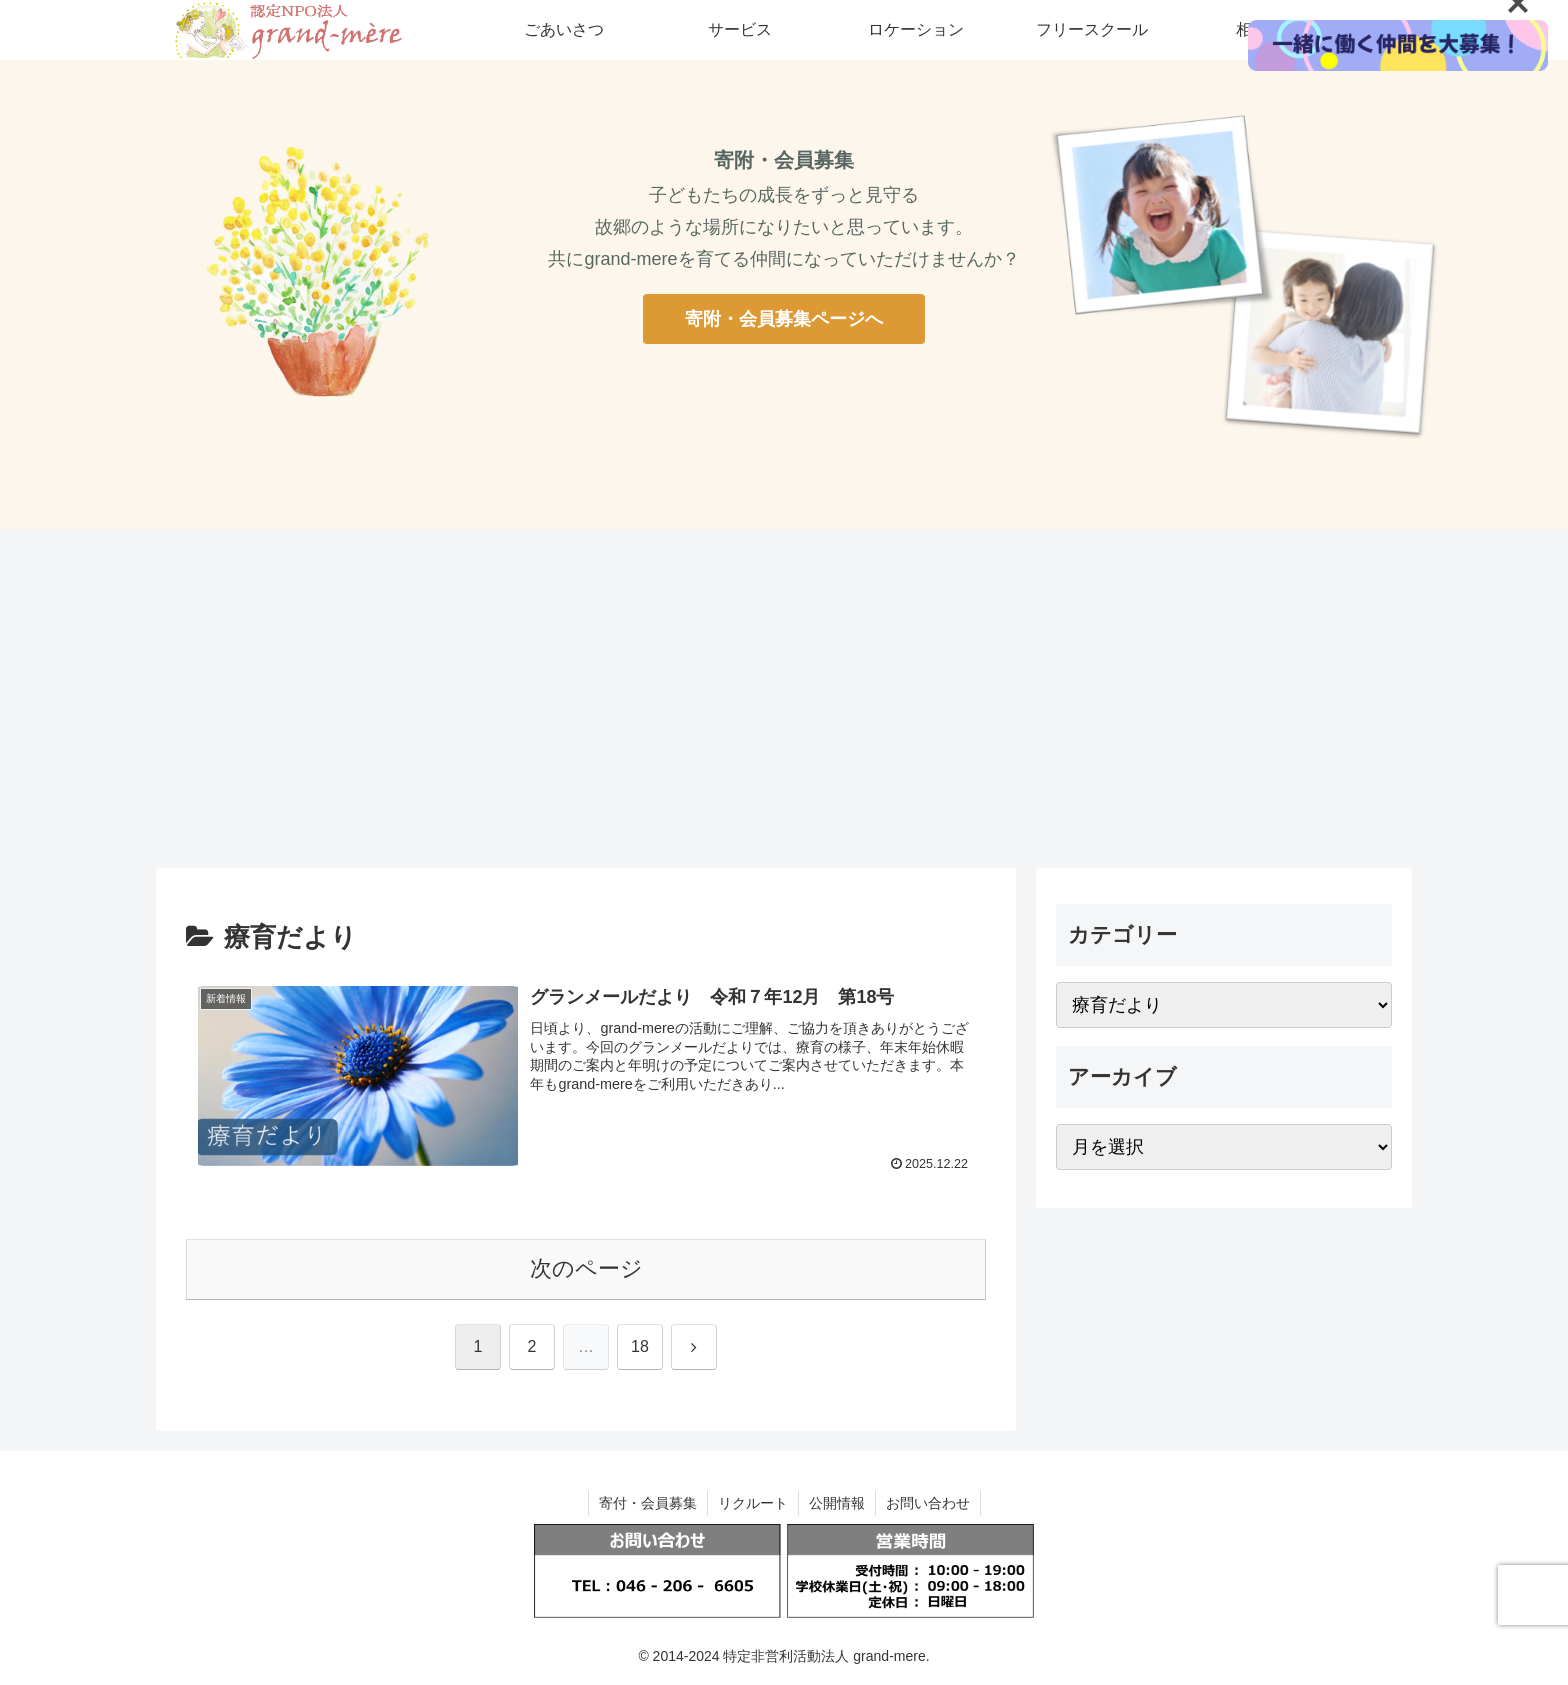  Describe the element at coordinates (640, 1346) in the screenshot. I see `18` at that location.